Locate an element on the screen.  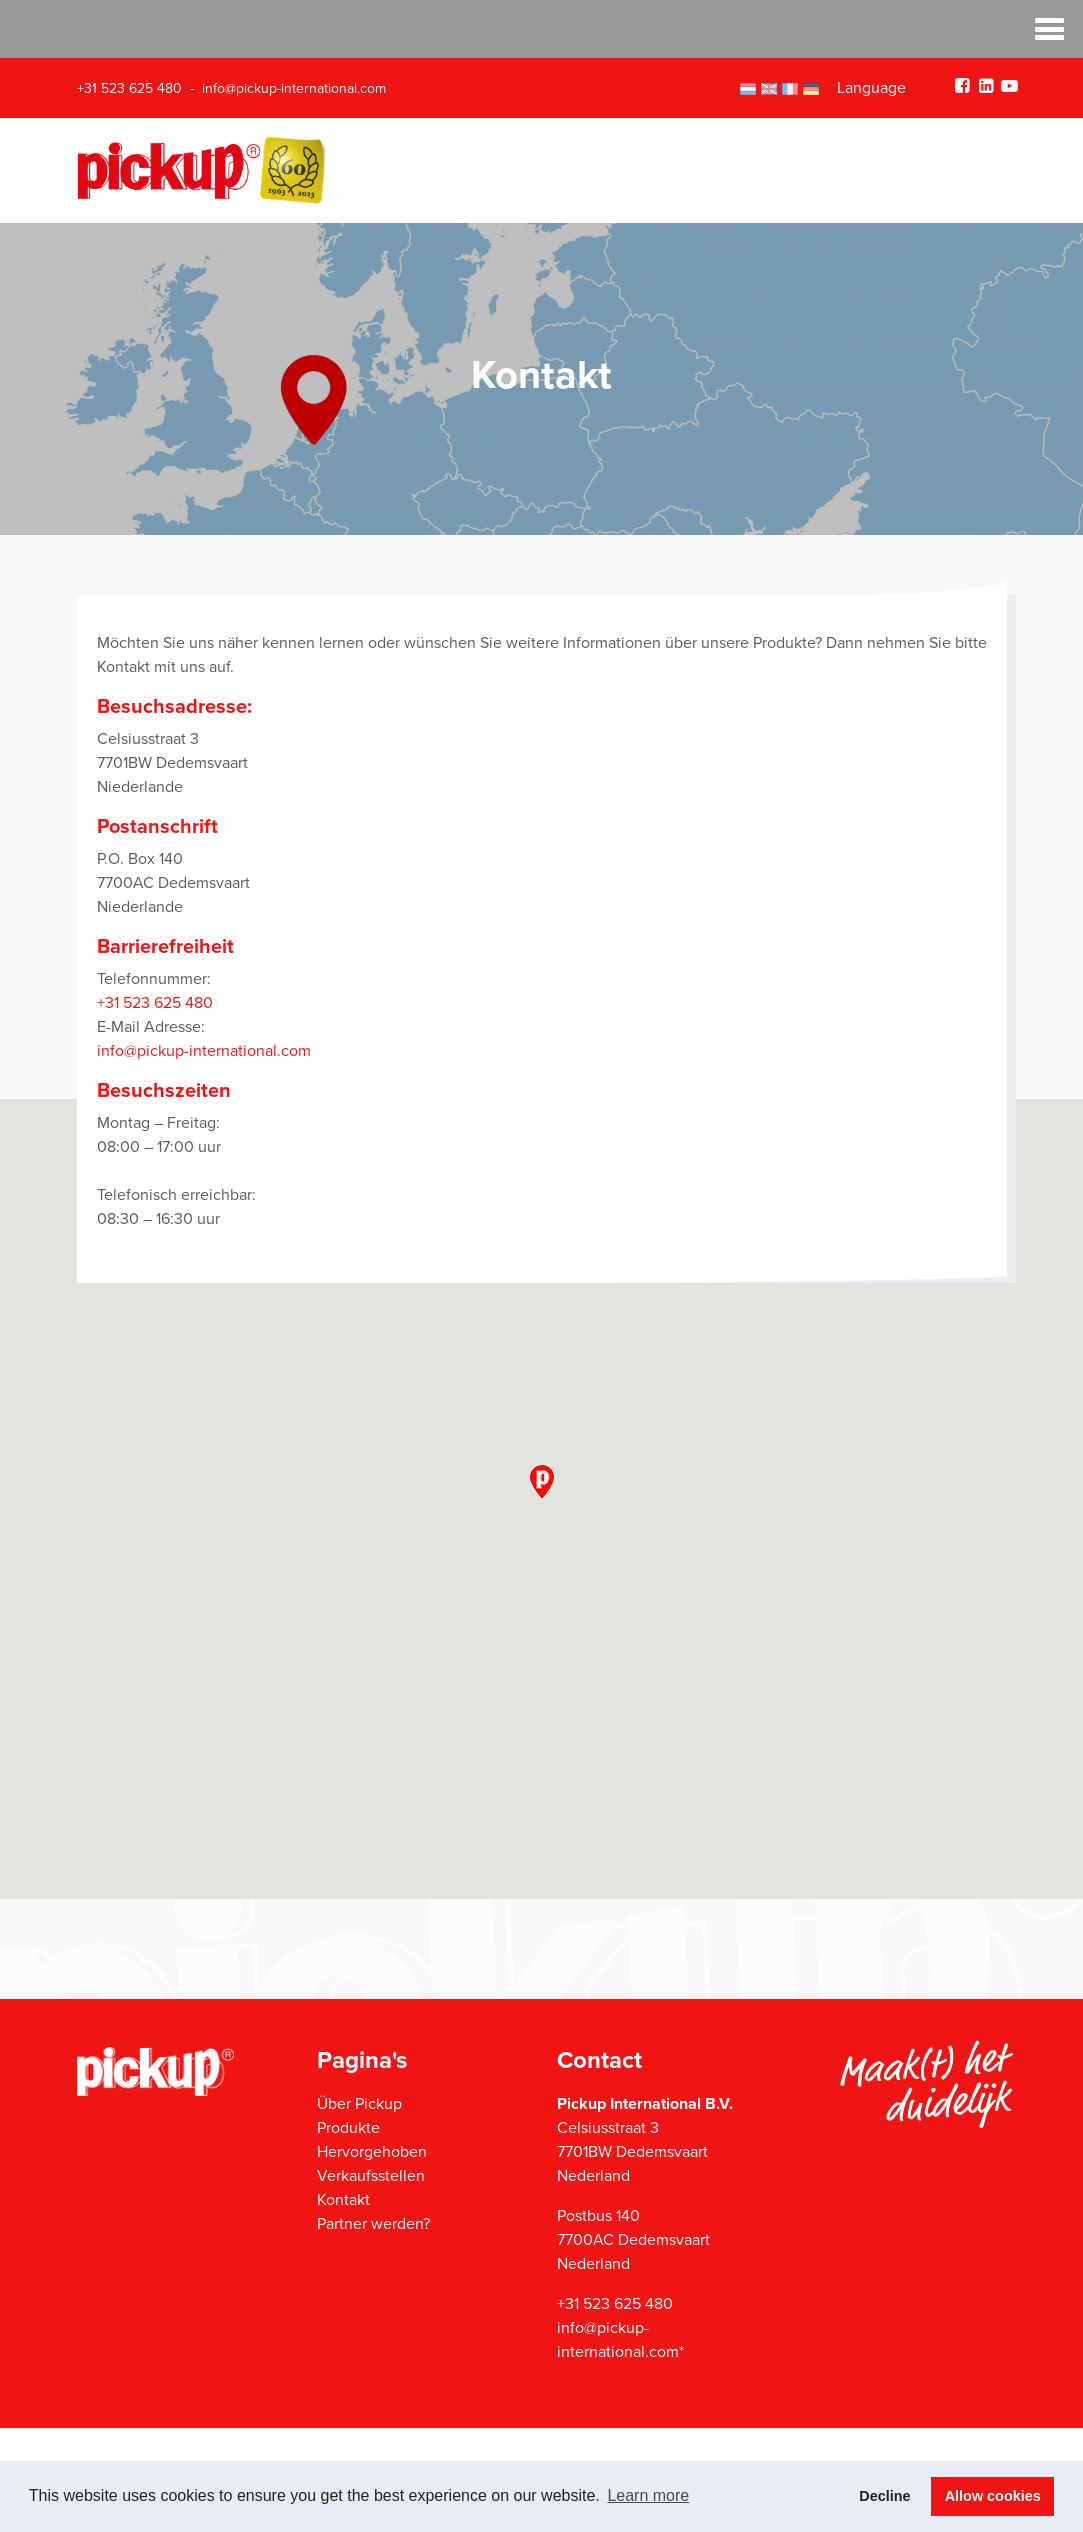
Hervorgehoben is located at coordinates (372, 2152).